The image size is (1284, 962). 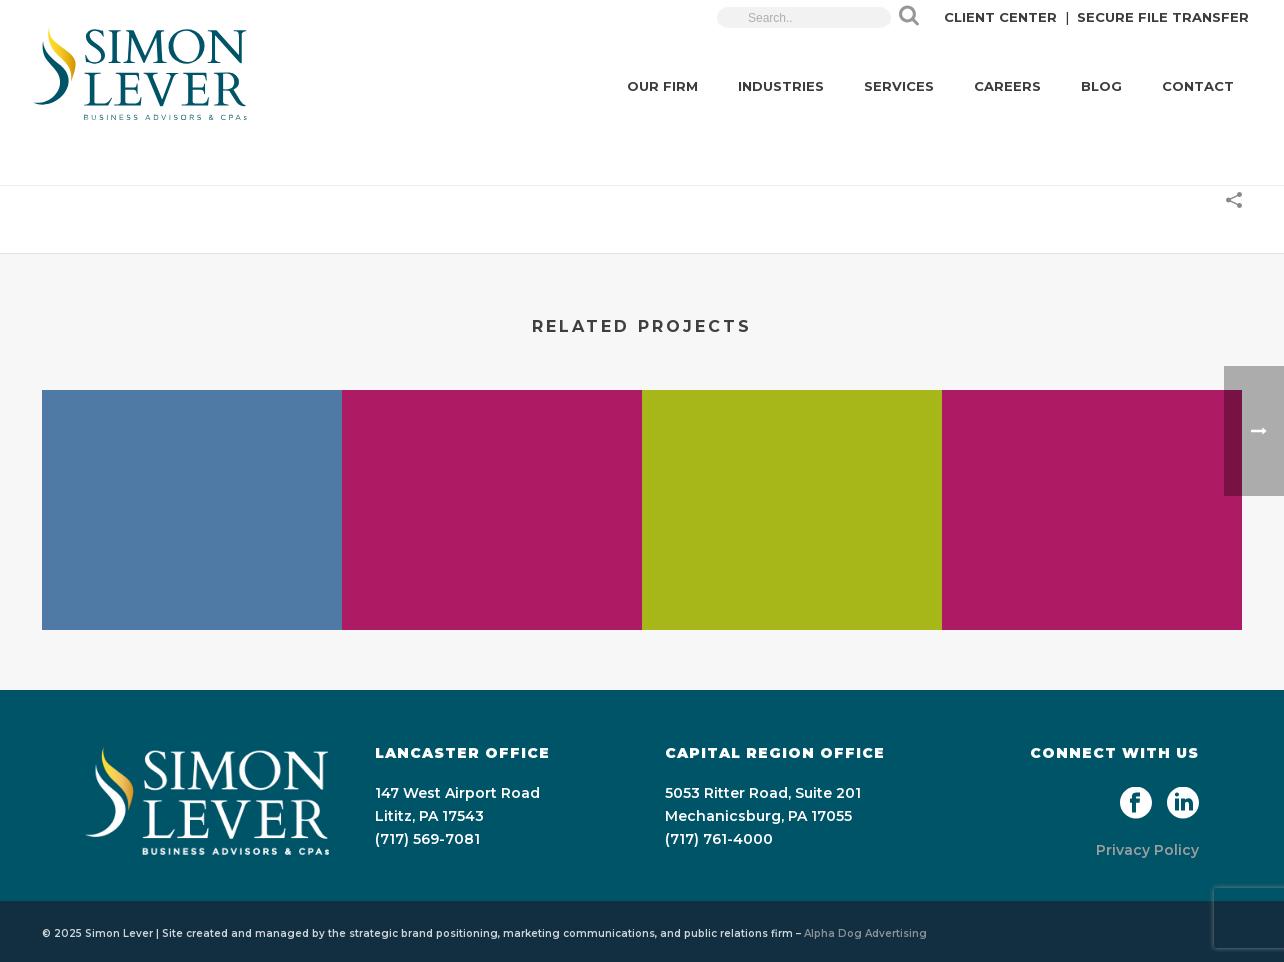 What do you see at coordinates (1198, 86) in the screenshot?
I see `CONTACT` at bounding box center [1198, 86].